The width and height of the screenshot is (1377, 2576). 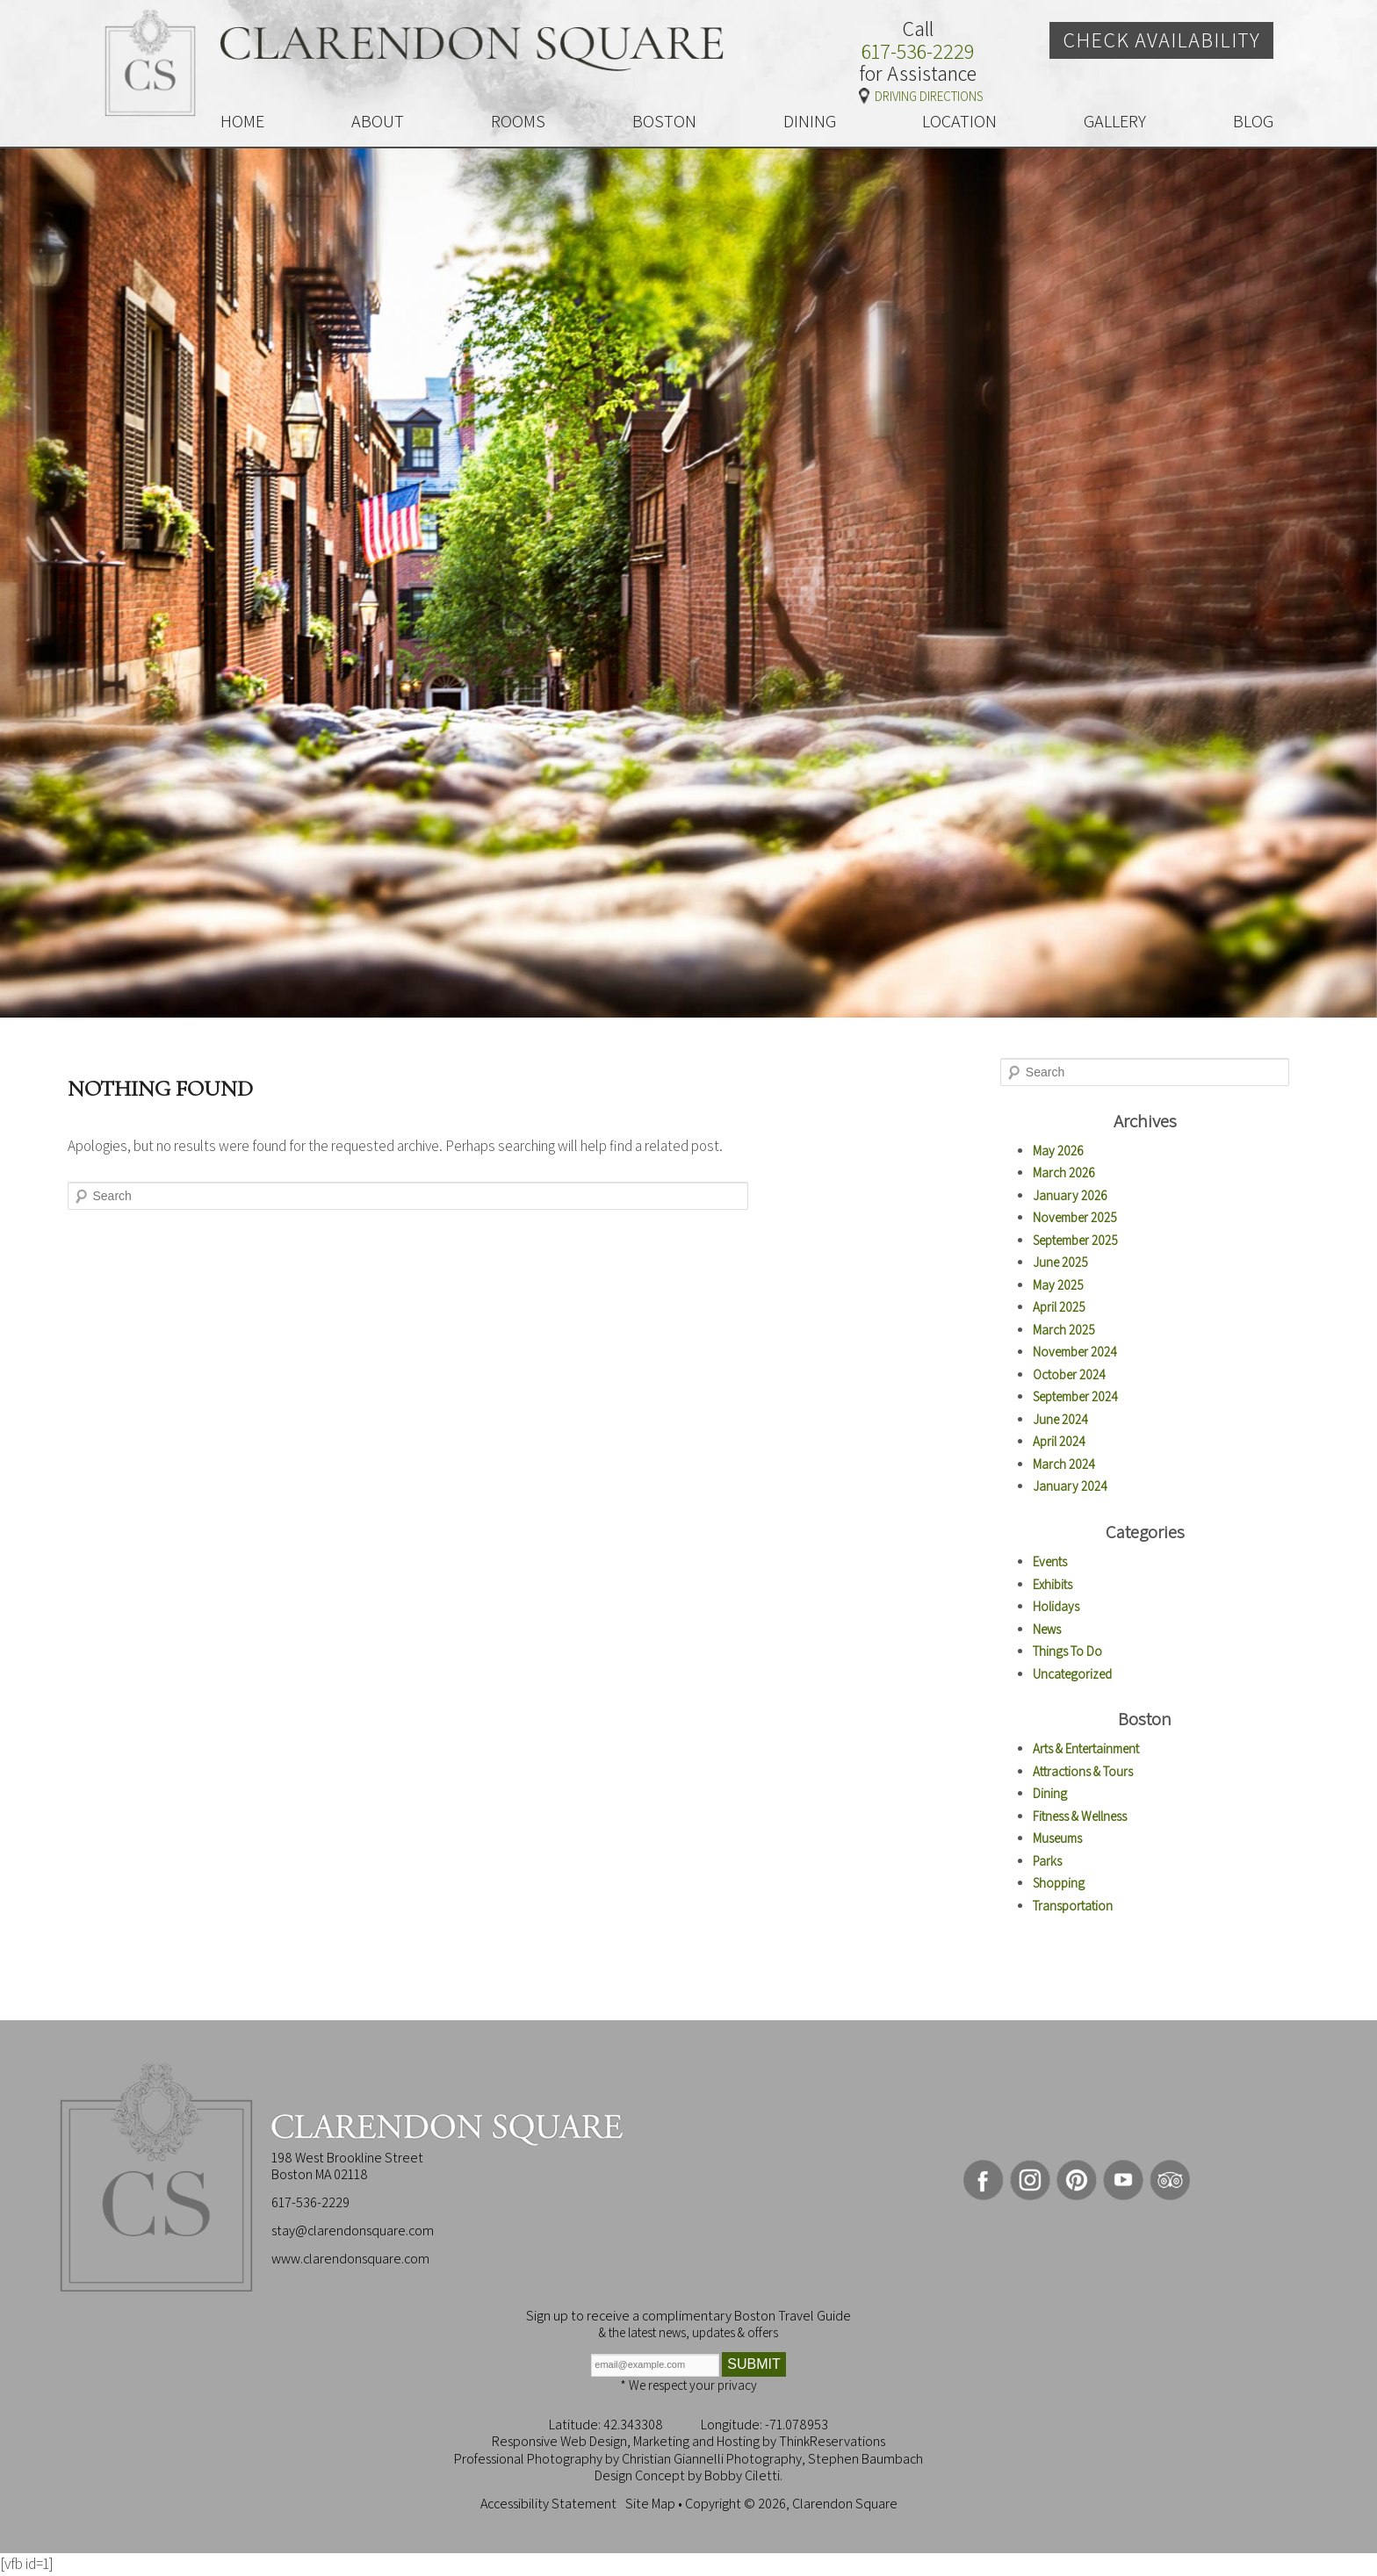 I want to click on January 2026, so click(x=1070, y=1195).